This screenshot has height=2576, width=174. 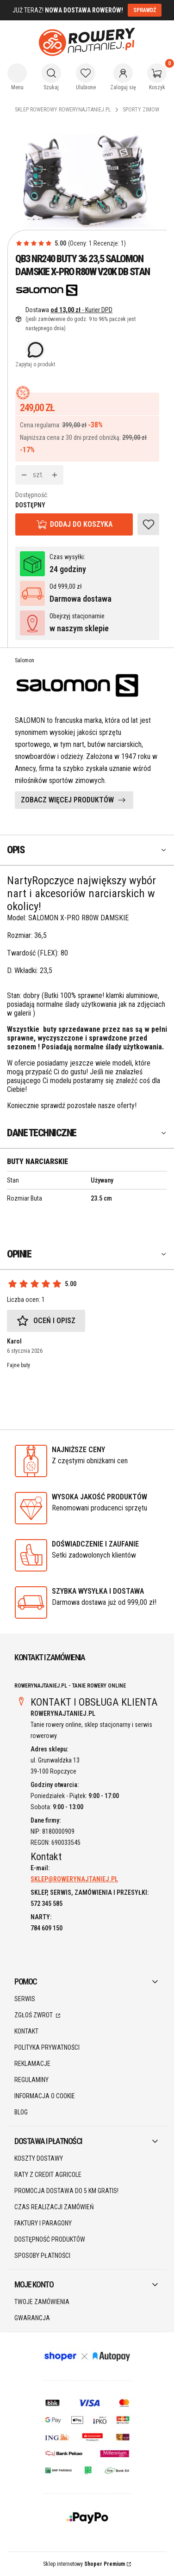 I want to click on Salomon, so click(x=24, y=660).